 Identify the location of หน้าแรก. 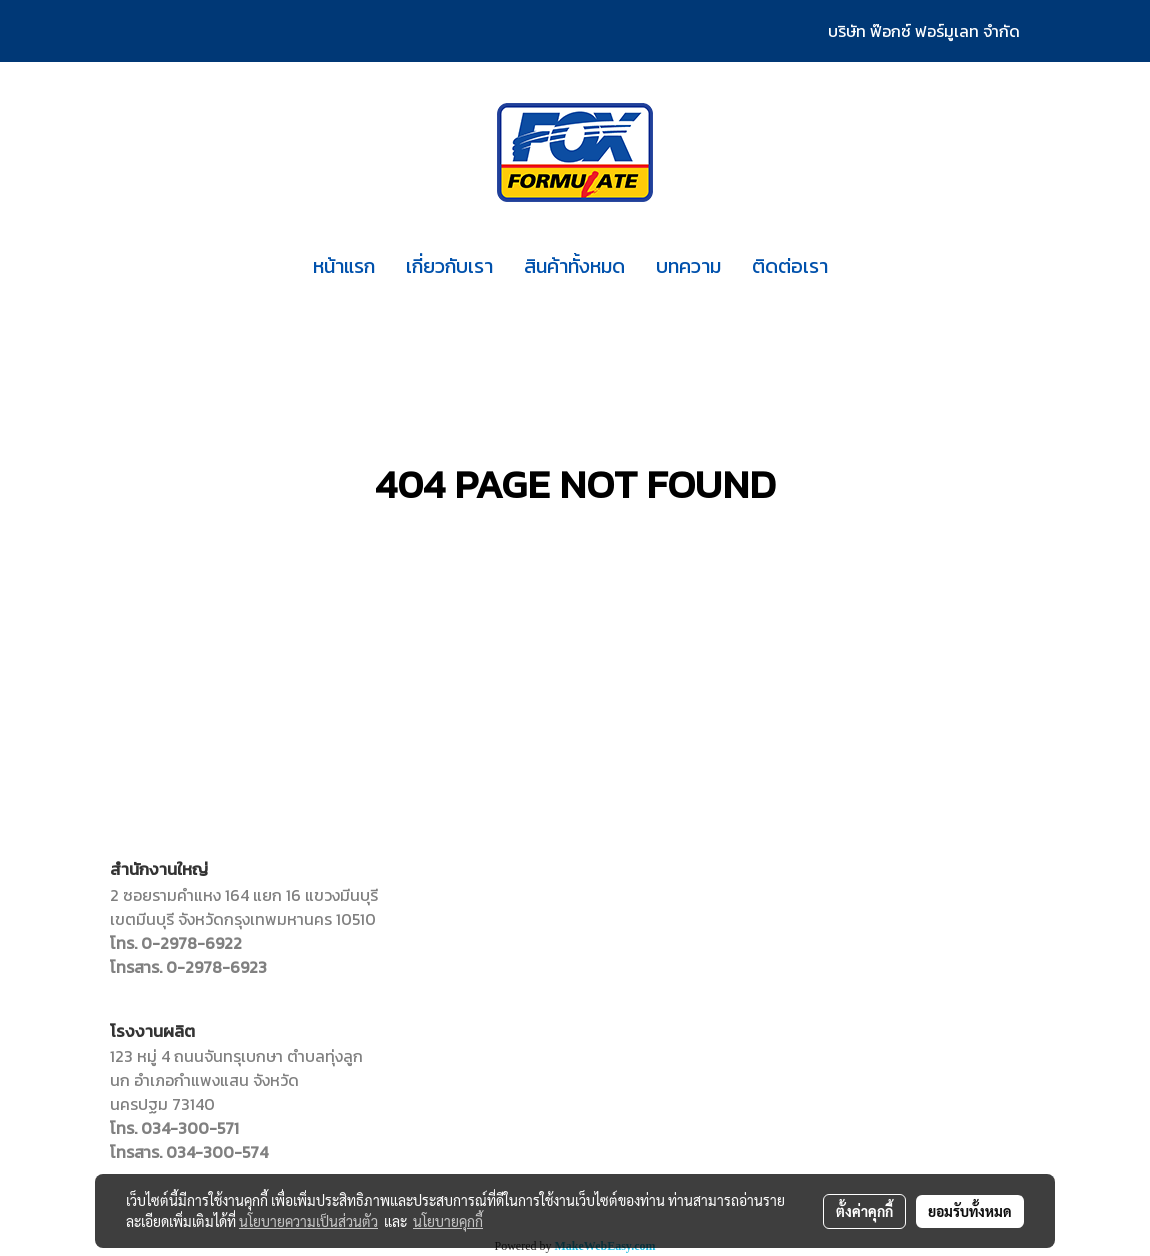
(344, 266).